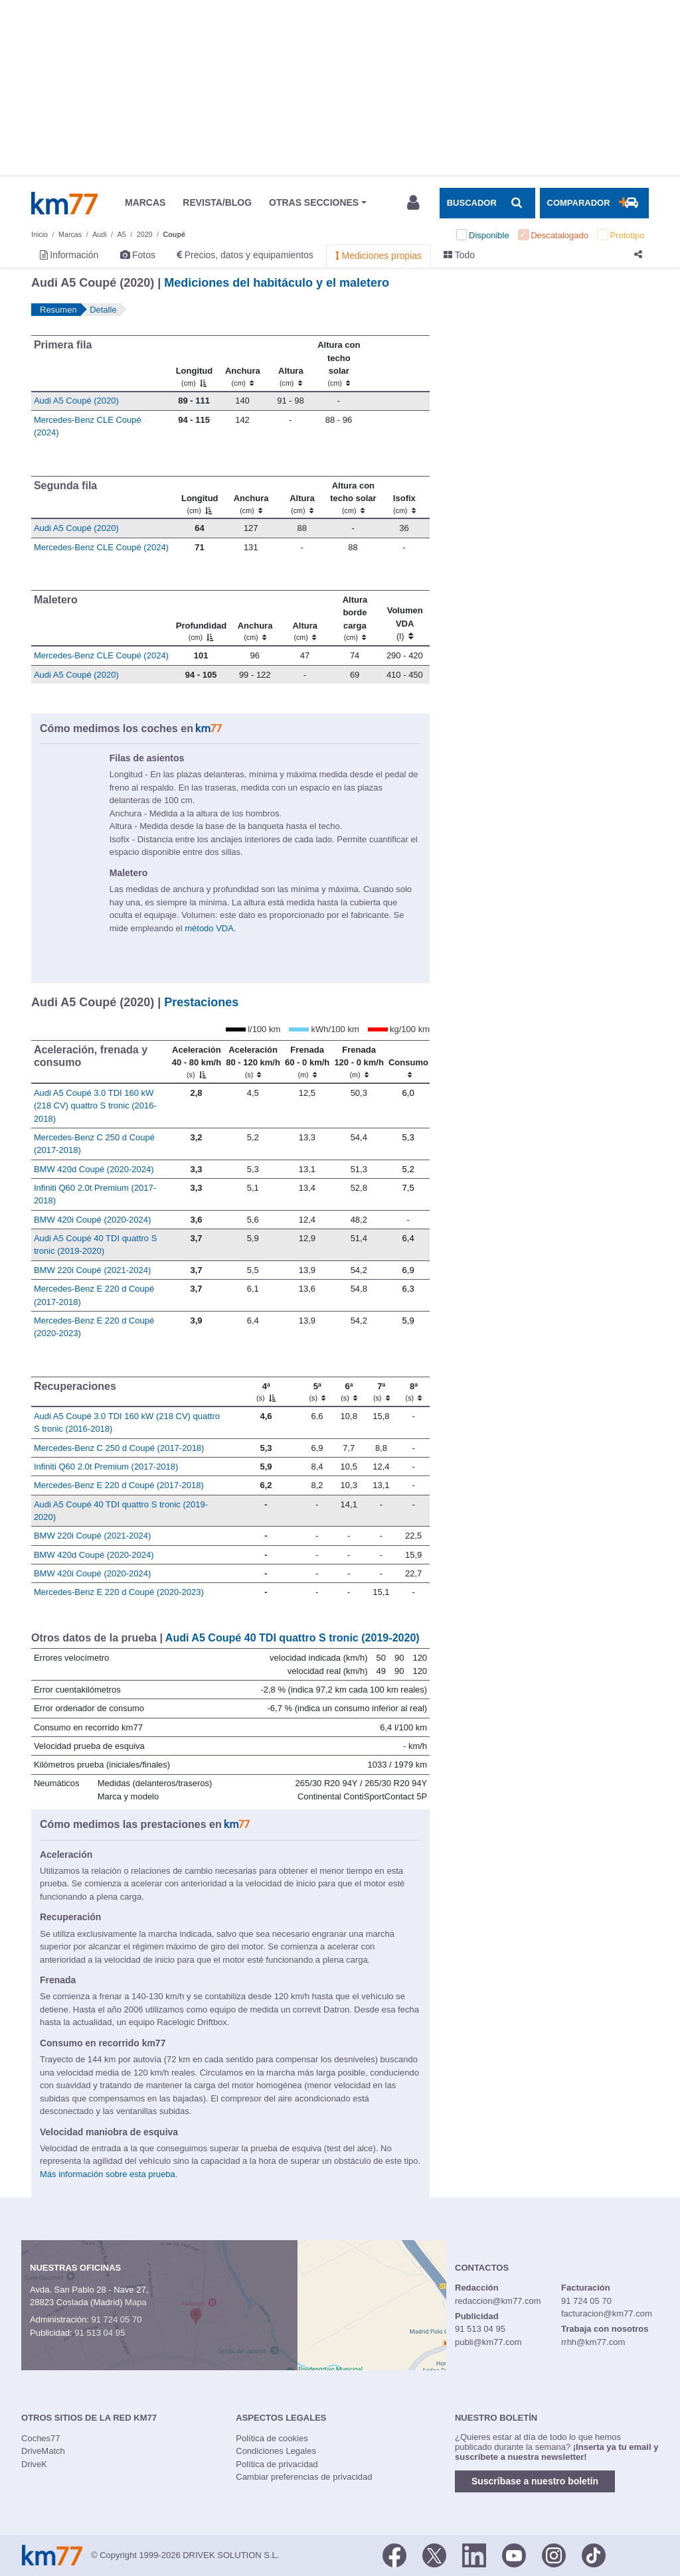 This screenshot has height=2576, width=680. What do you see at coordinates (92, 1220) in the screenshot?
I see `BMW 420i Coupé (2020-2024)` at bounding box center [92, 1220].